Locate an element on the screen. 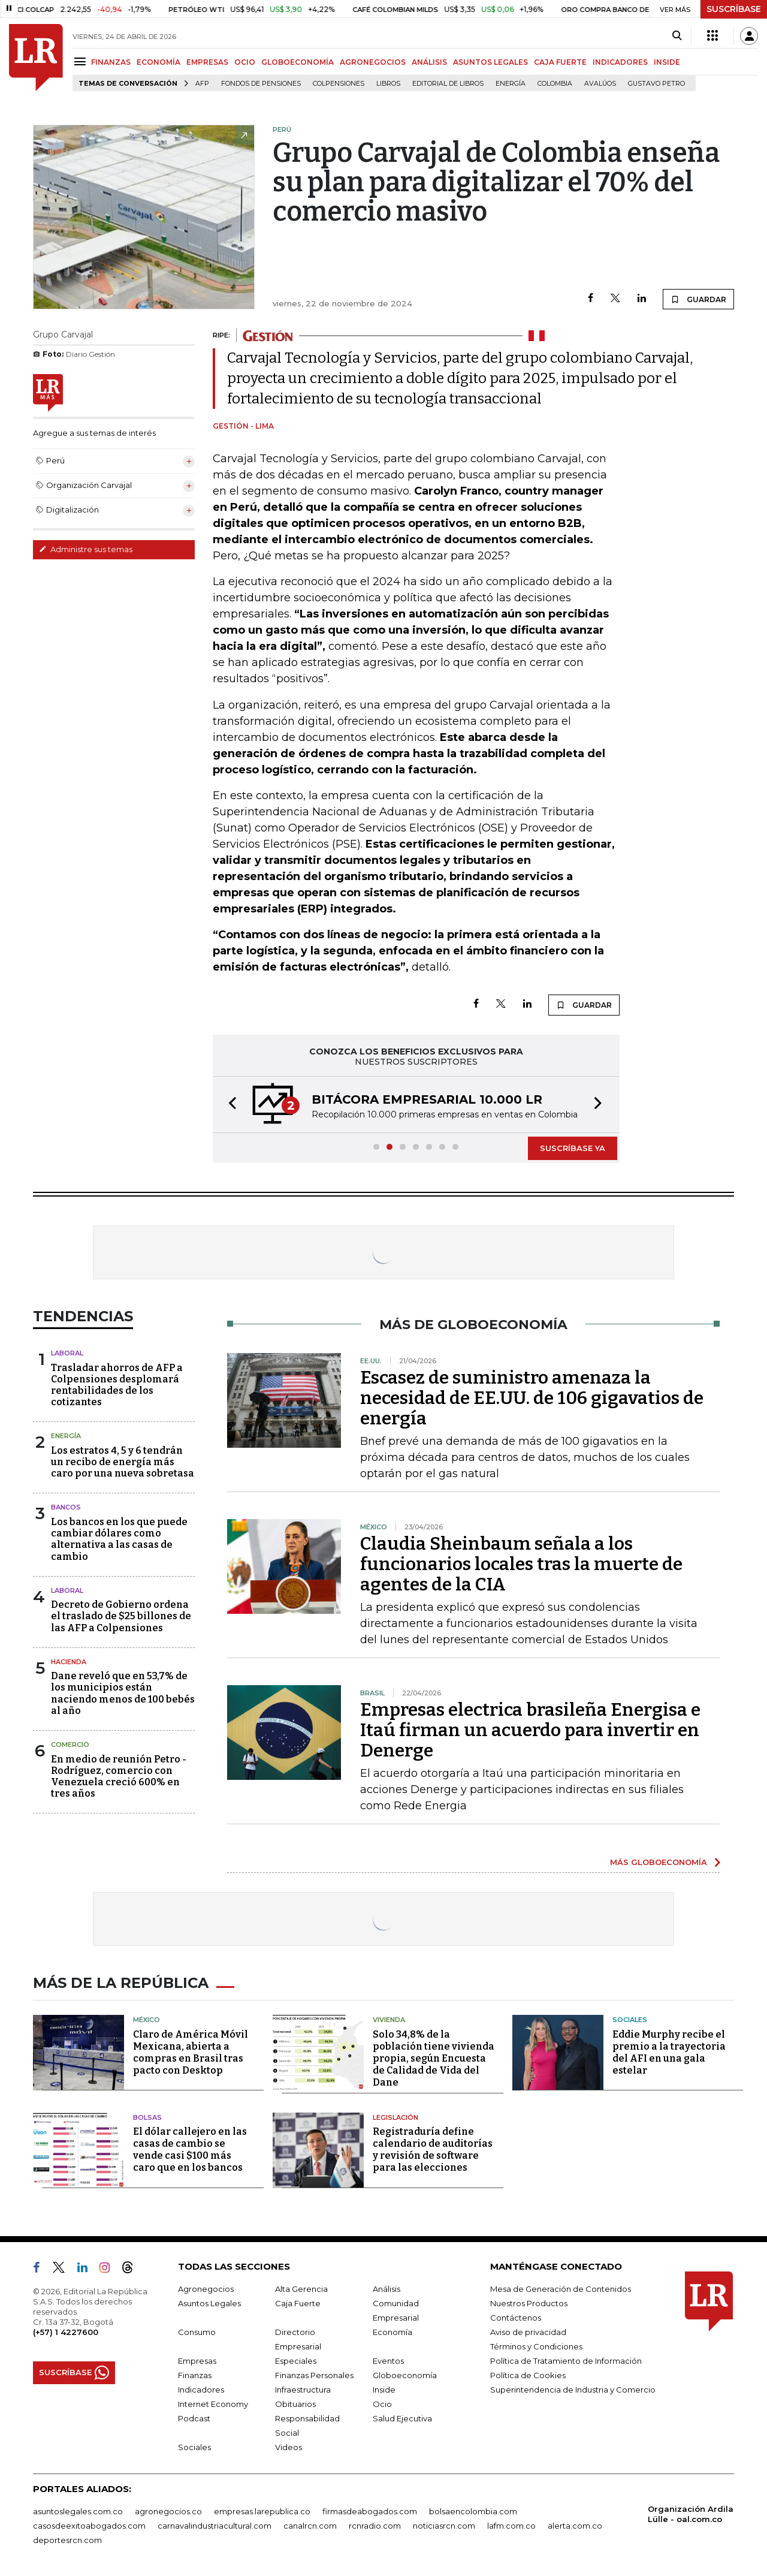  lafm.com.co is located at coordinates (511, 2525).